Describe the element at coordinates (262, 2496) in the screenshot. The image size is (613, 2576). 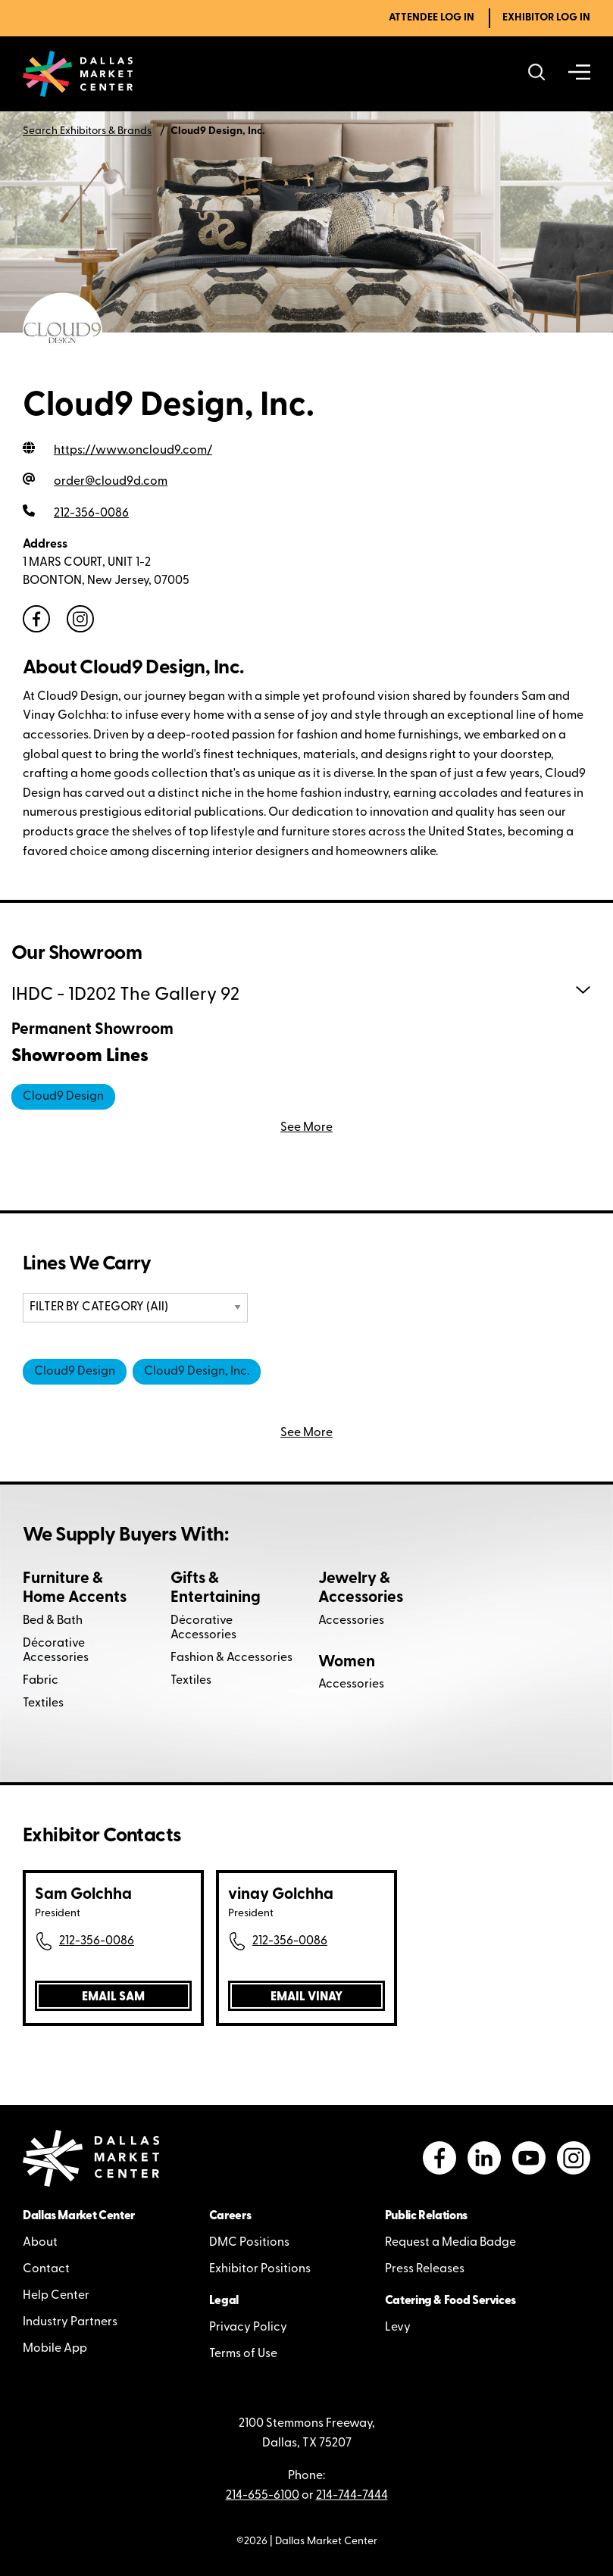
I see `214-655-6100` at that location.